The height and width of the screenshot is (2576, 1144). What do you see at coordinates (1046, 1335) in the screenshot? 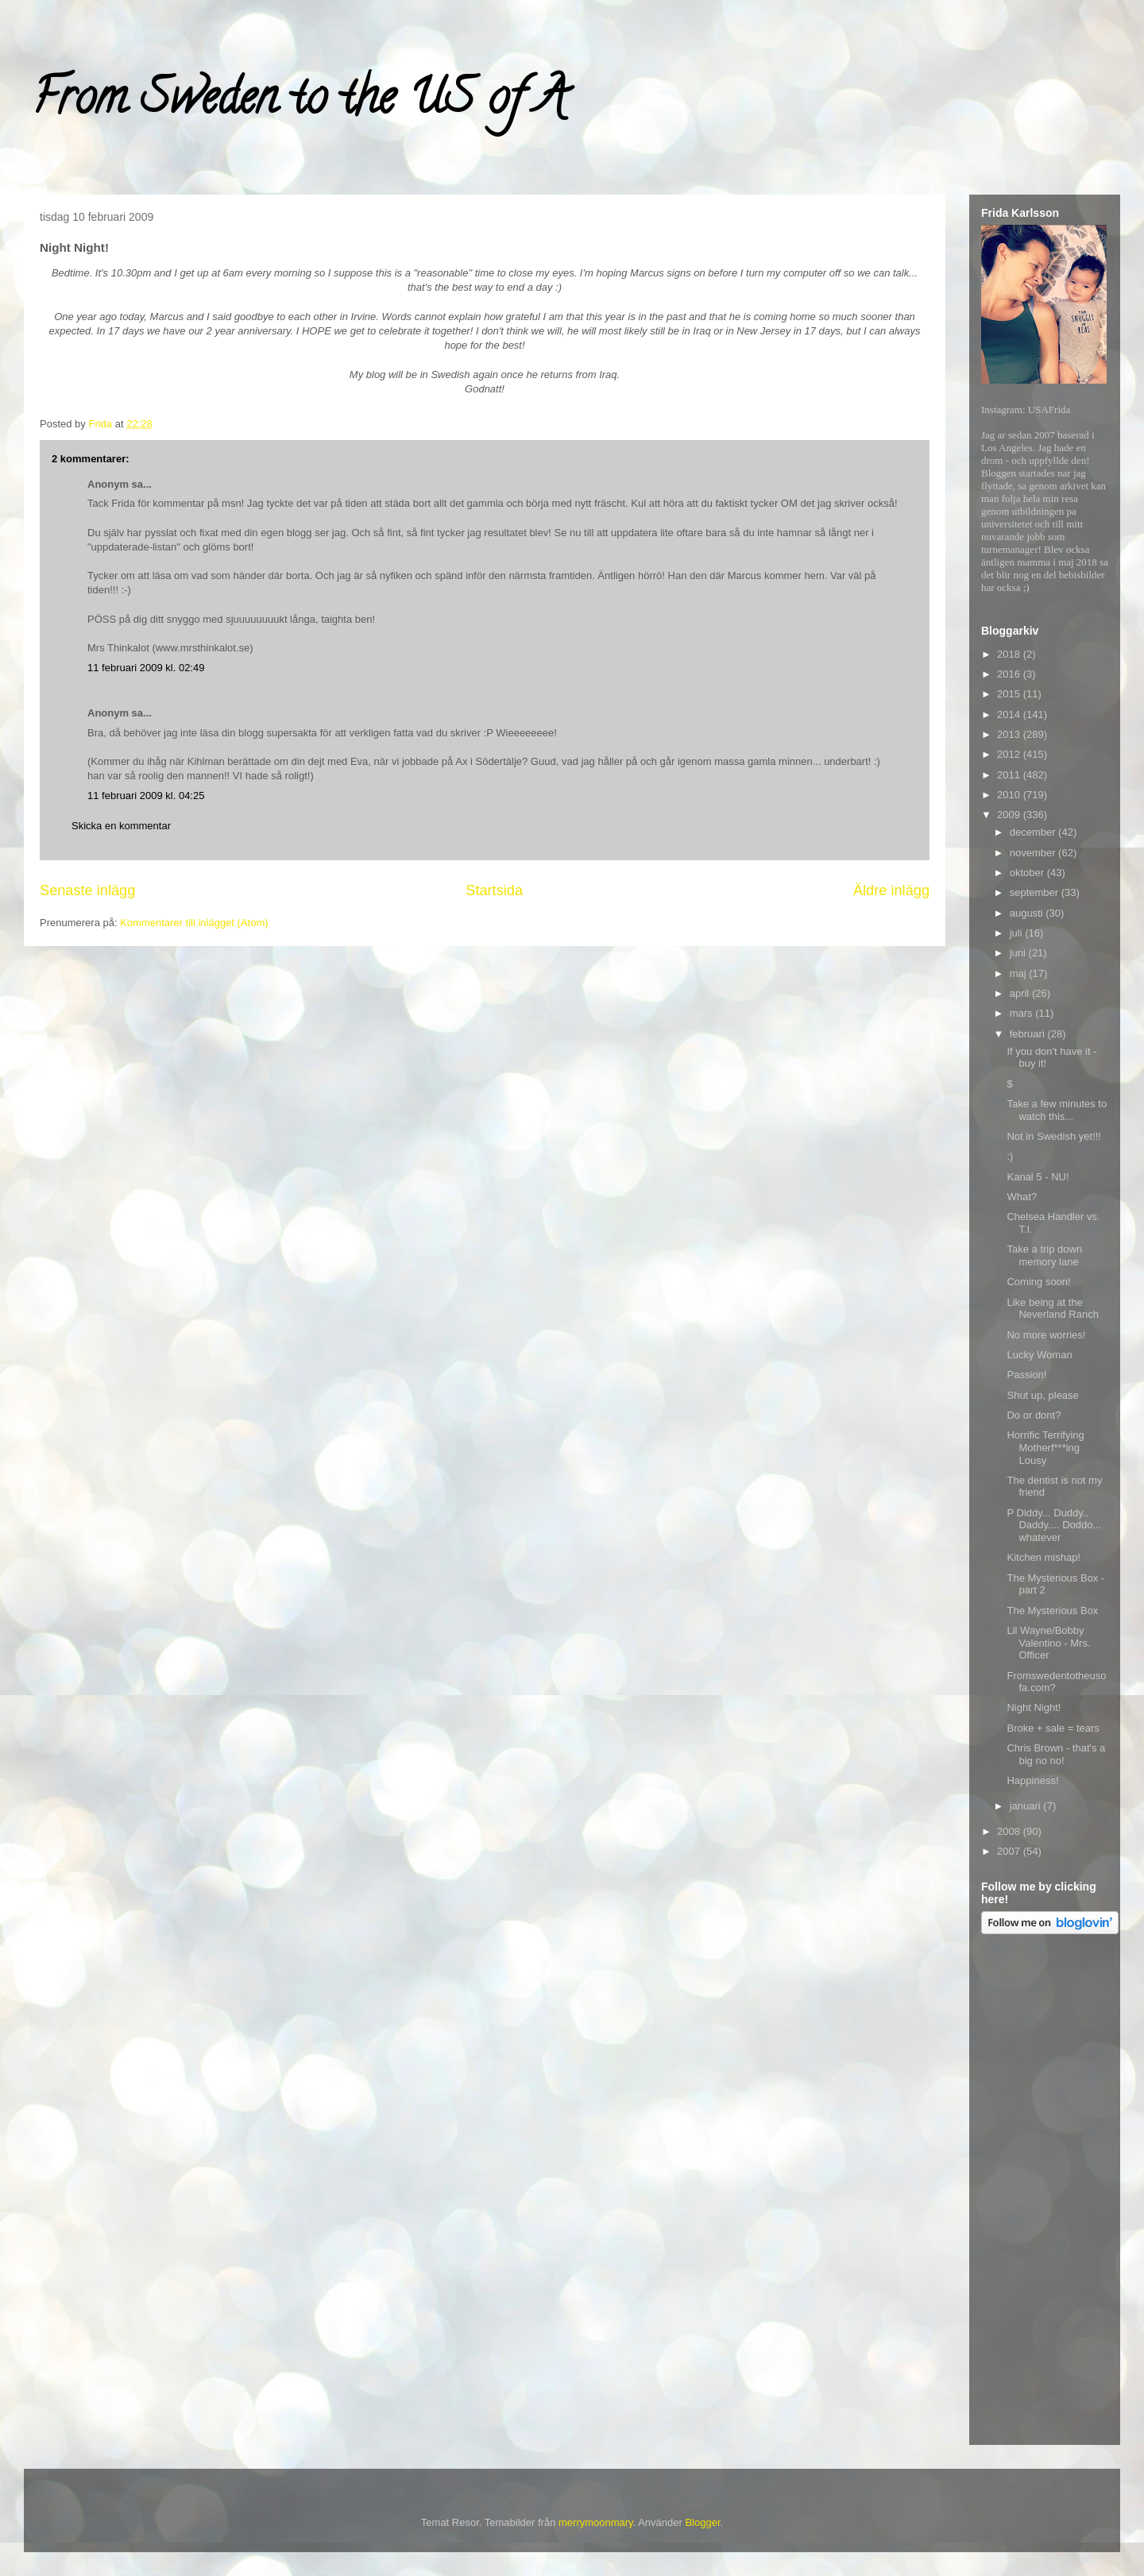
I see `No more worries!` at bounding box center [1046, 1335].